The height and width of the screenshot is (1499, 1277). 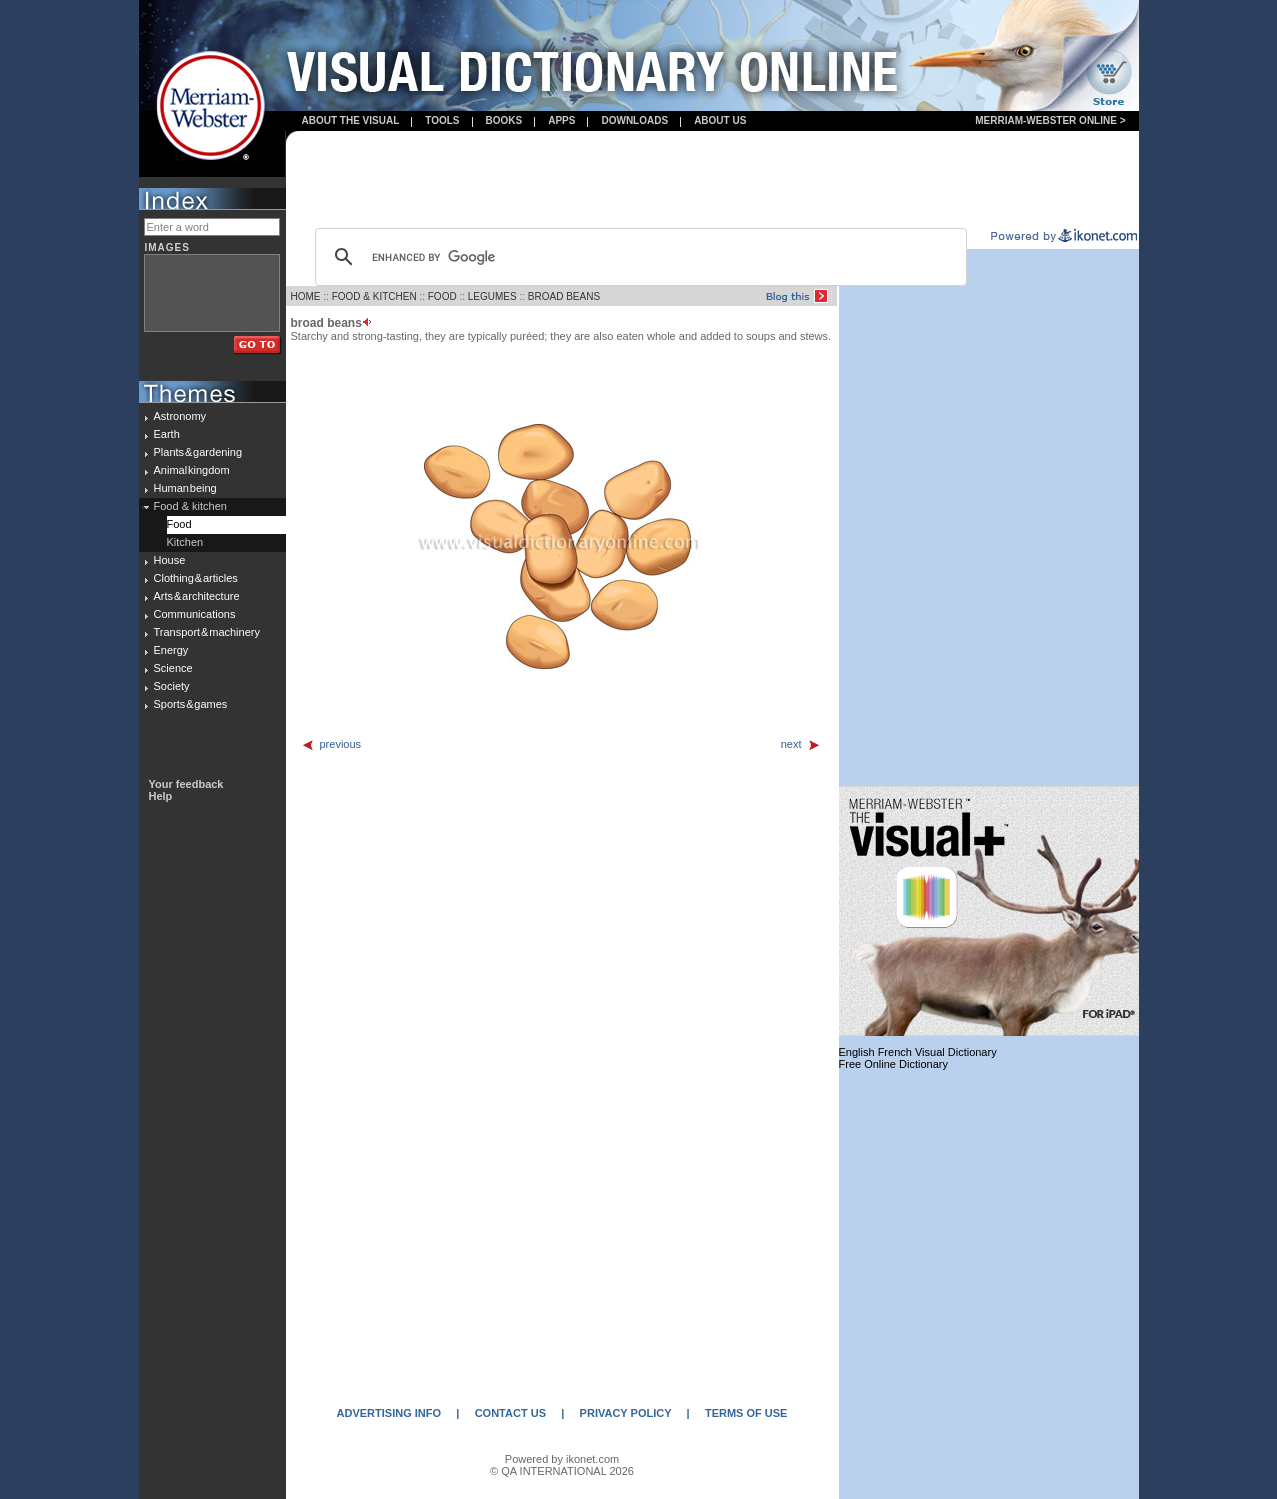 What do you see at coordinates (746, 1413) in the screenshot?
I see `TERMS OF USE` at bounding box center [746, 1413].